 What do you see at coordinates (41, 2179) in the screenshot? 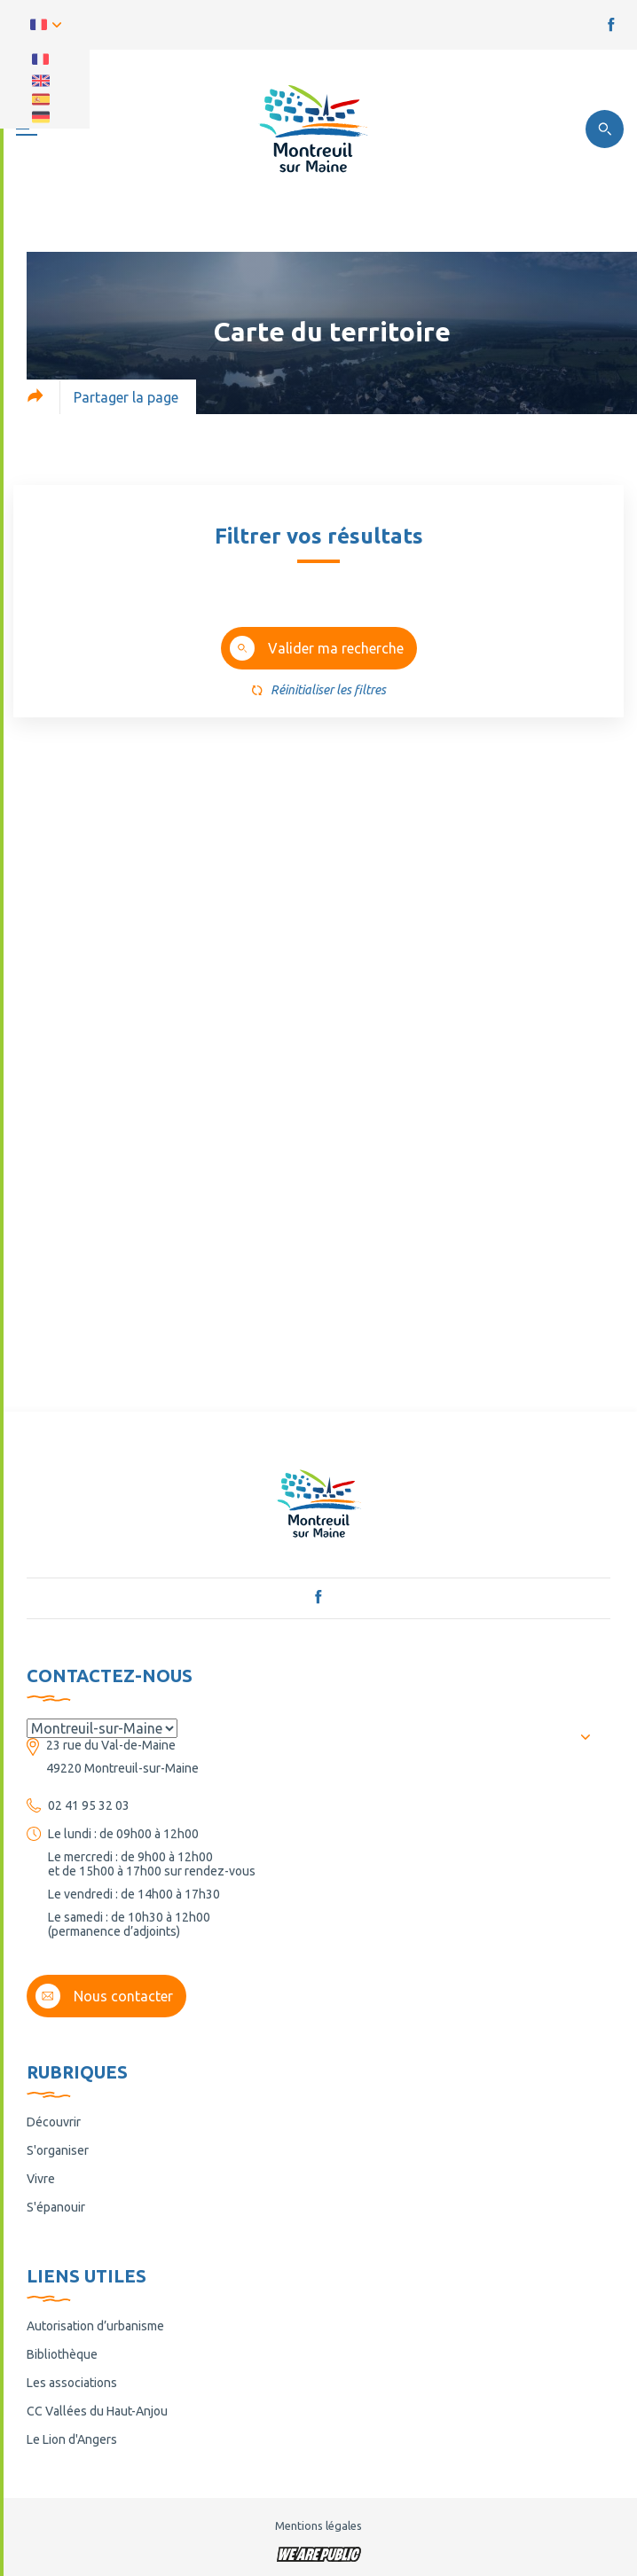
I see `Vivre` at bounding box center [41, 2179].